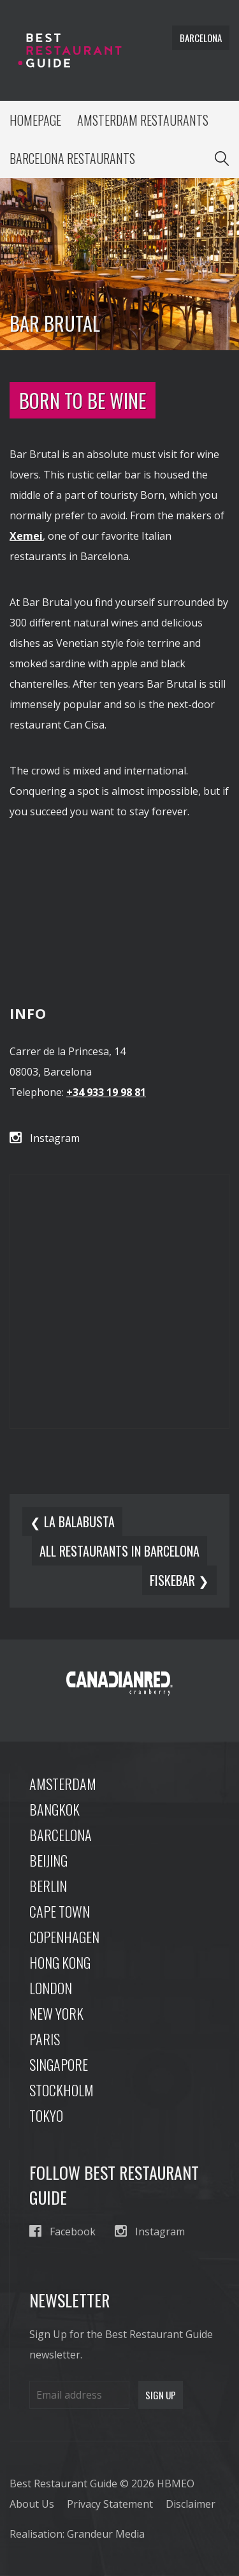 This screenshot has width=239, height=2576. I want to click on Disclaimer, so click(190, 2504).